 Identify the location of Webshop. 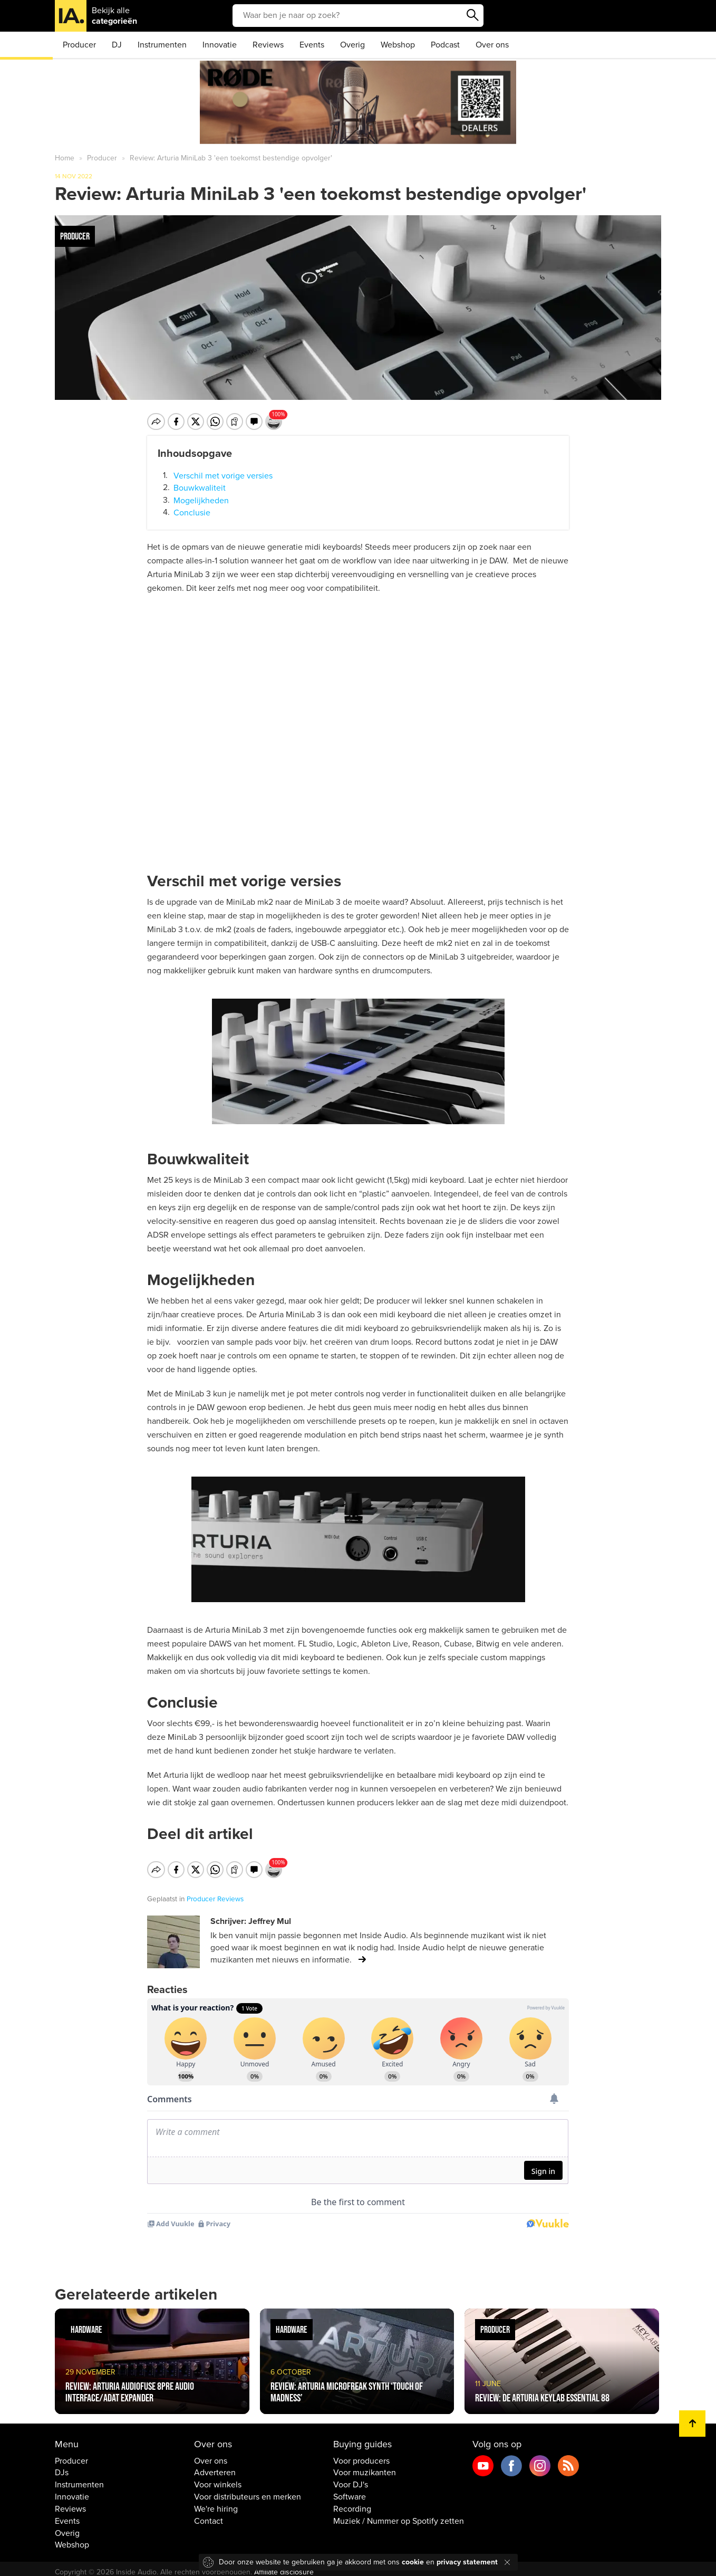
(398, 45).